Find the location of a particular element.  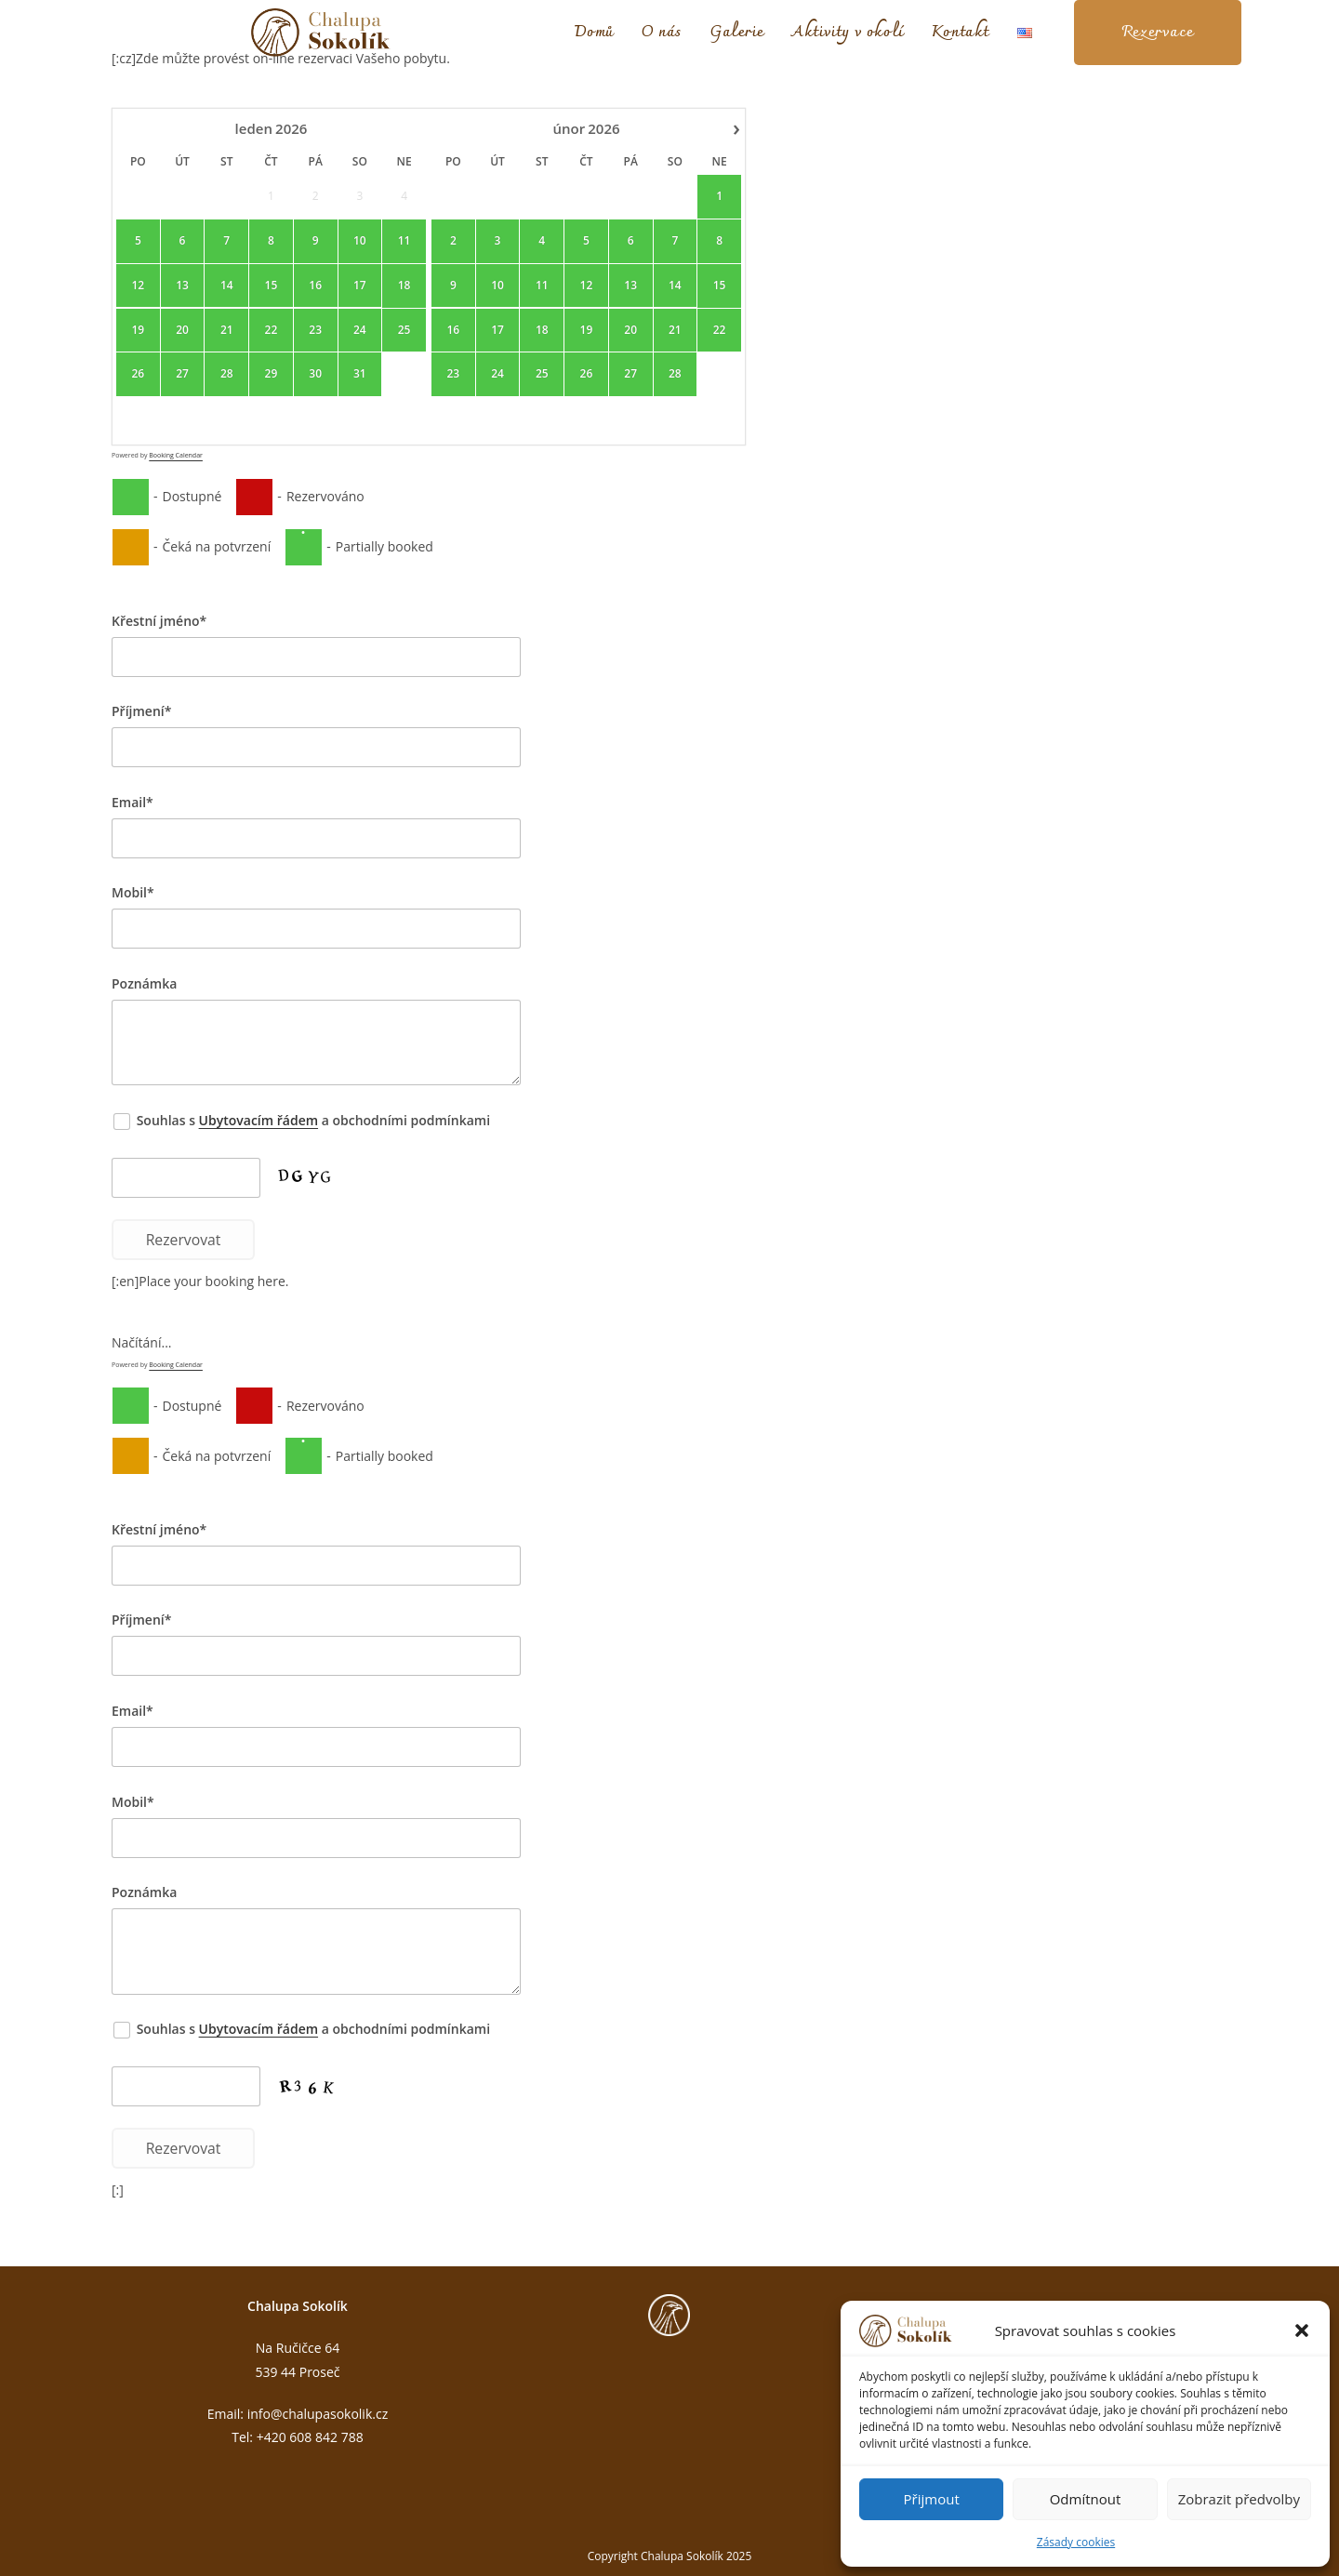

15 is located at coordinates (271, 285).